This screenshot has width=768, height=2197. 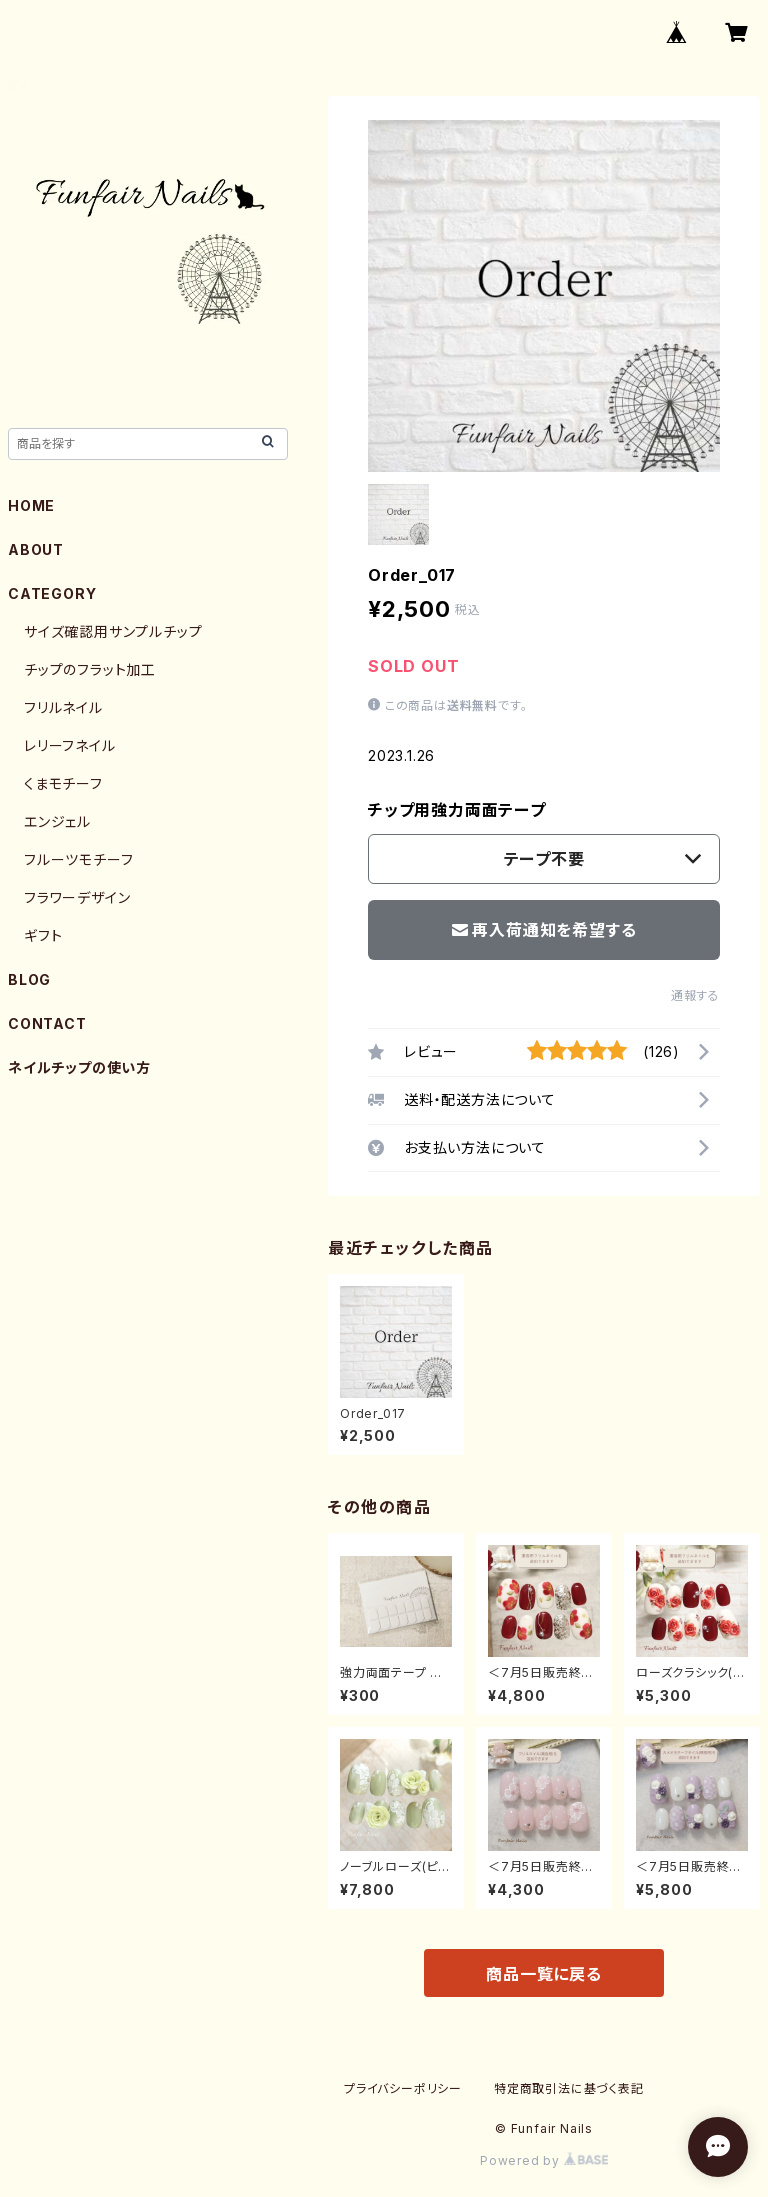 What do you see at coordinates (544, 1974) in the screenshot?
I see `商品一覧に戻る` at bounding box center [544, 1974].